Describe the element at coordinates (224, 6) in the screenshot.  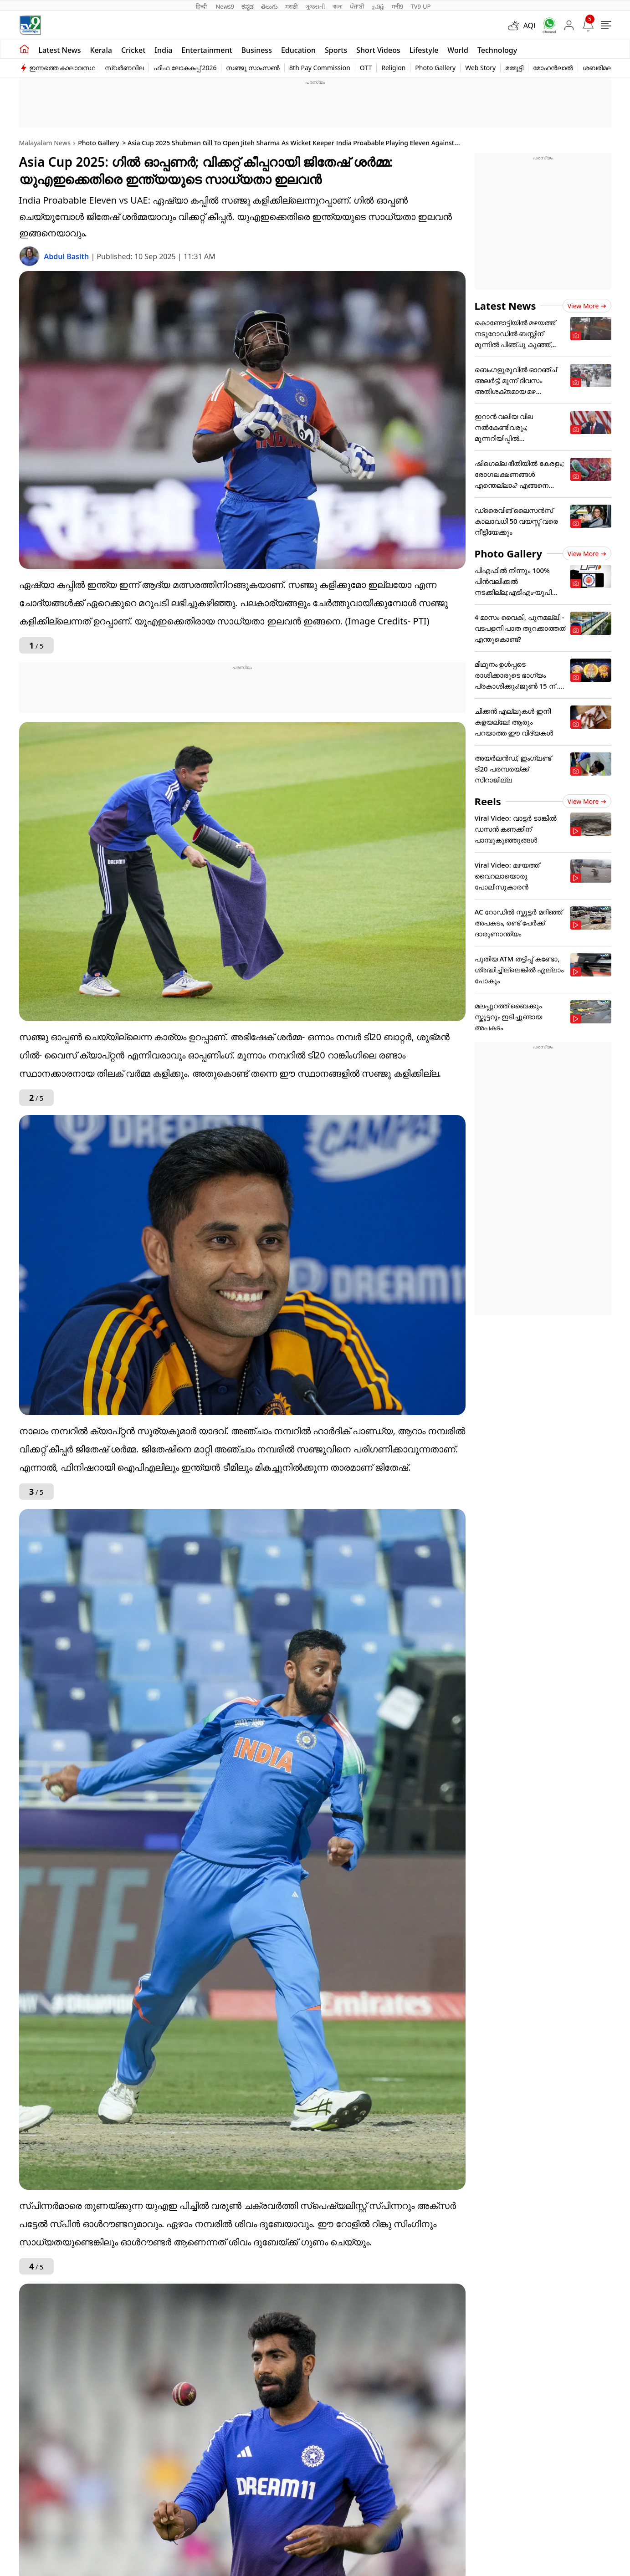
I see `News9` at that location.